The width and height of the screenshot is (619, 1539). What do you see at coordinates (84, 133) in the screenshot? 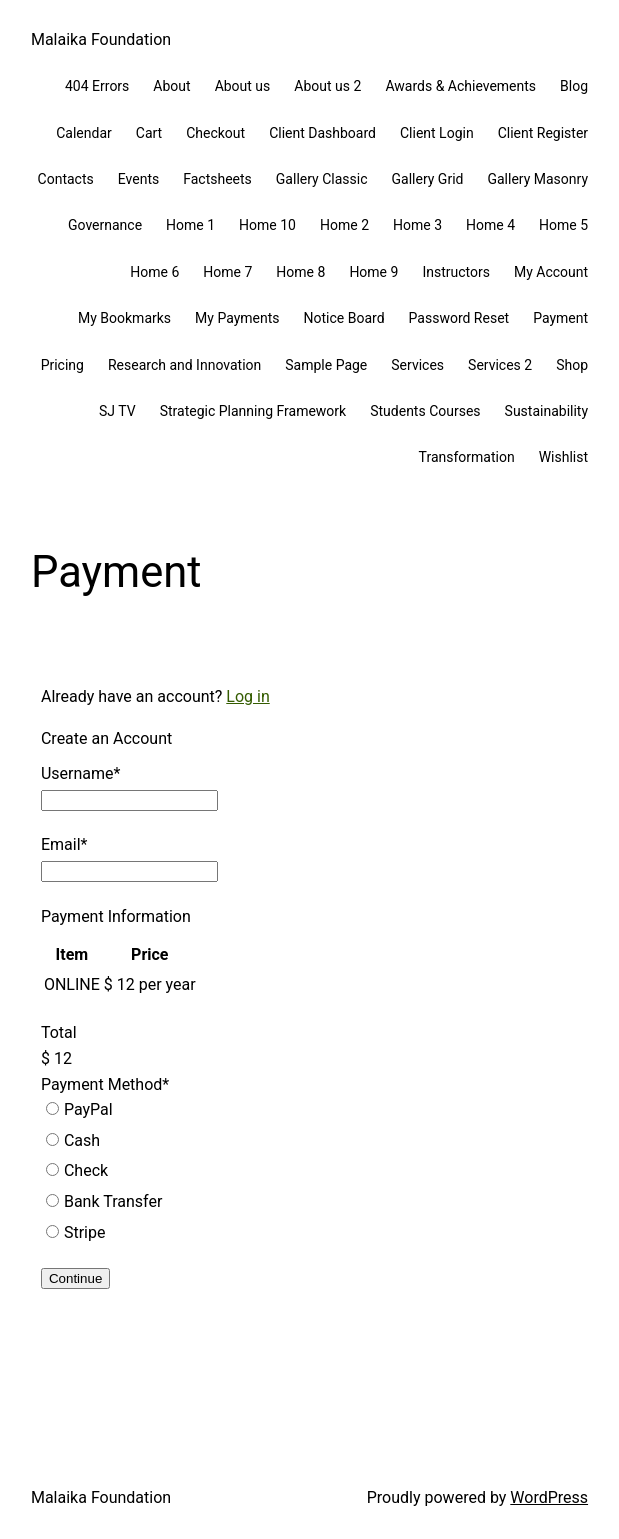
I see `Calendar` at bounding box center [84, 133].